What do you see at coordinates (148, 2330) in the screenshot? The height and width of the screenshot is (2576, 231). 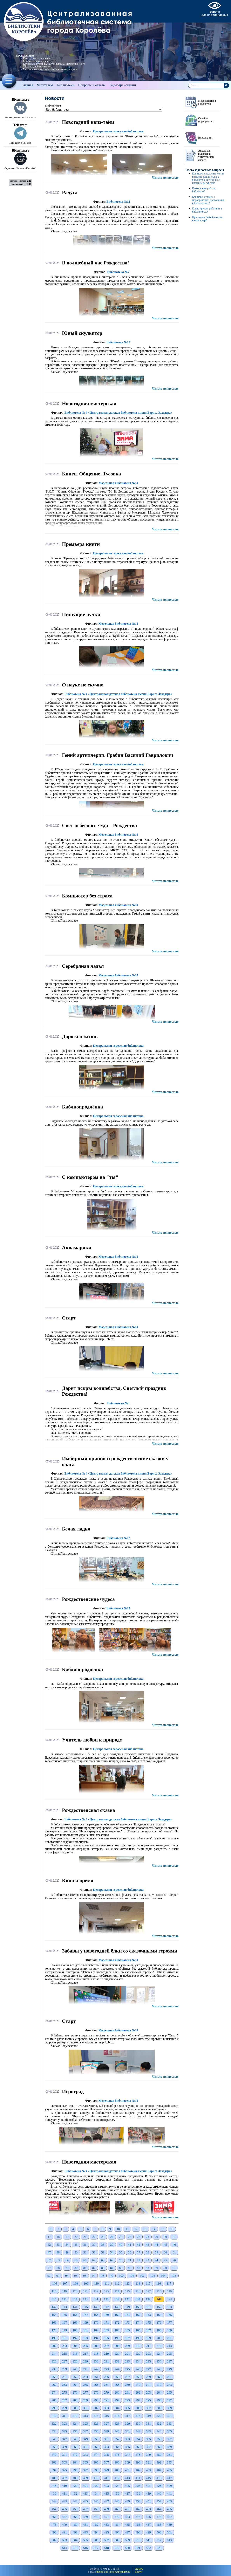 I see `187` at bounding box center [148, 2330].